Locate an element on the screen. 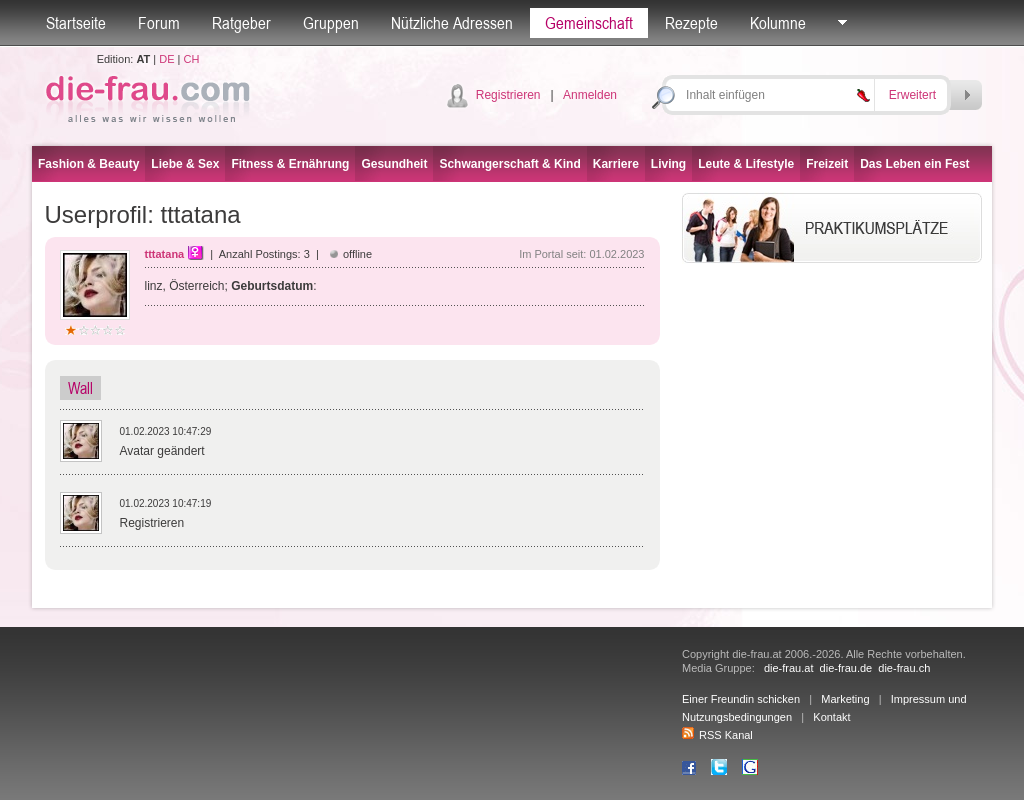 The height and width of the screenshot is (800, 1024). die-frau.at is located at coordinates (789, 668).